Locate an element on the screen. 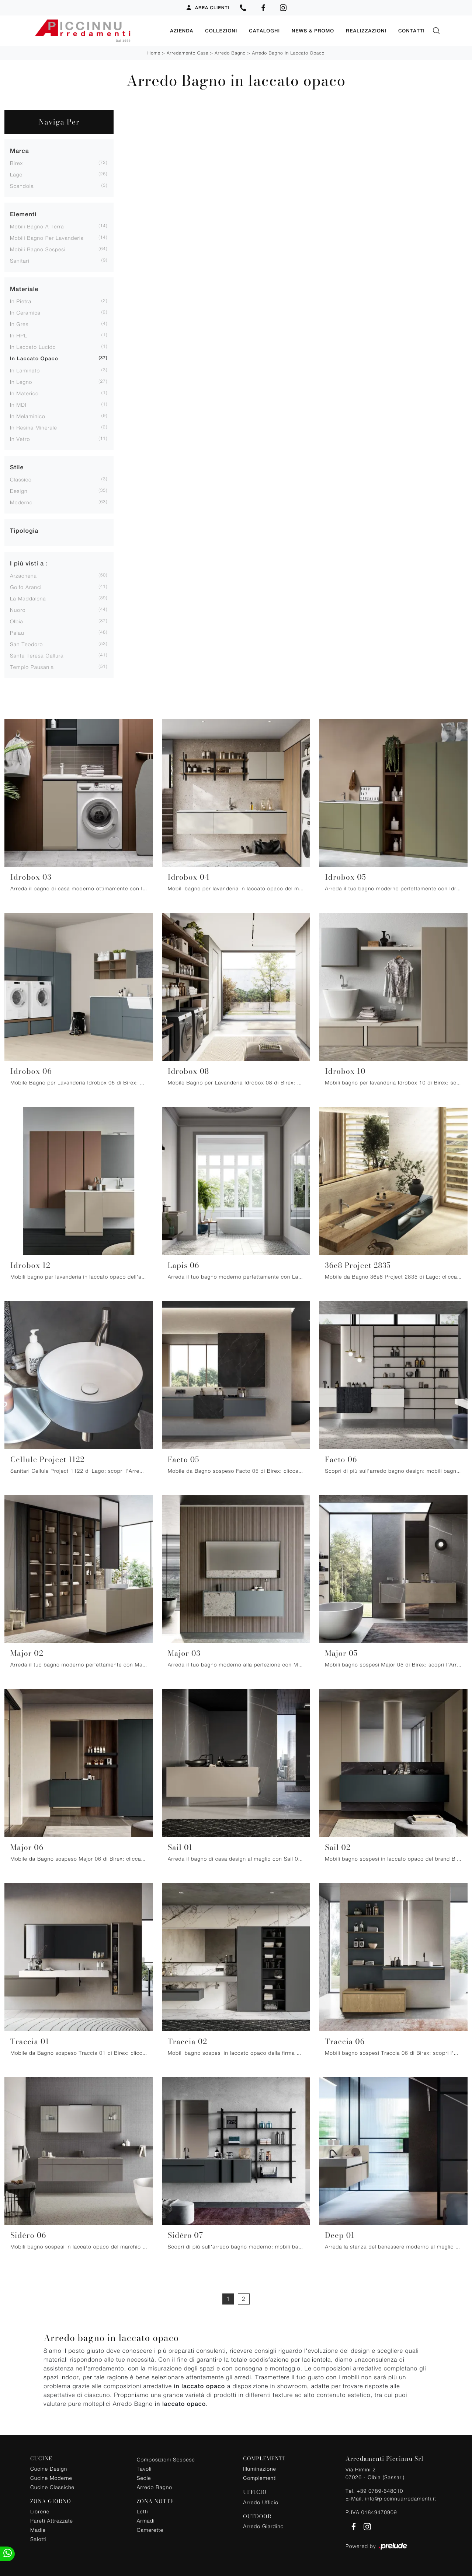 Image resolution: width=472 pixels, height=2576 pixels. Materiale [button] is located at coordinates (24, 287).